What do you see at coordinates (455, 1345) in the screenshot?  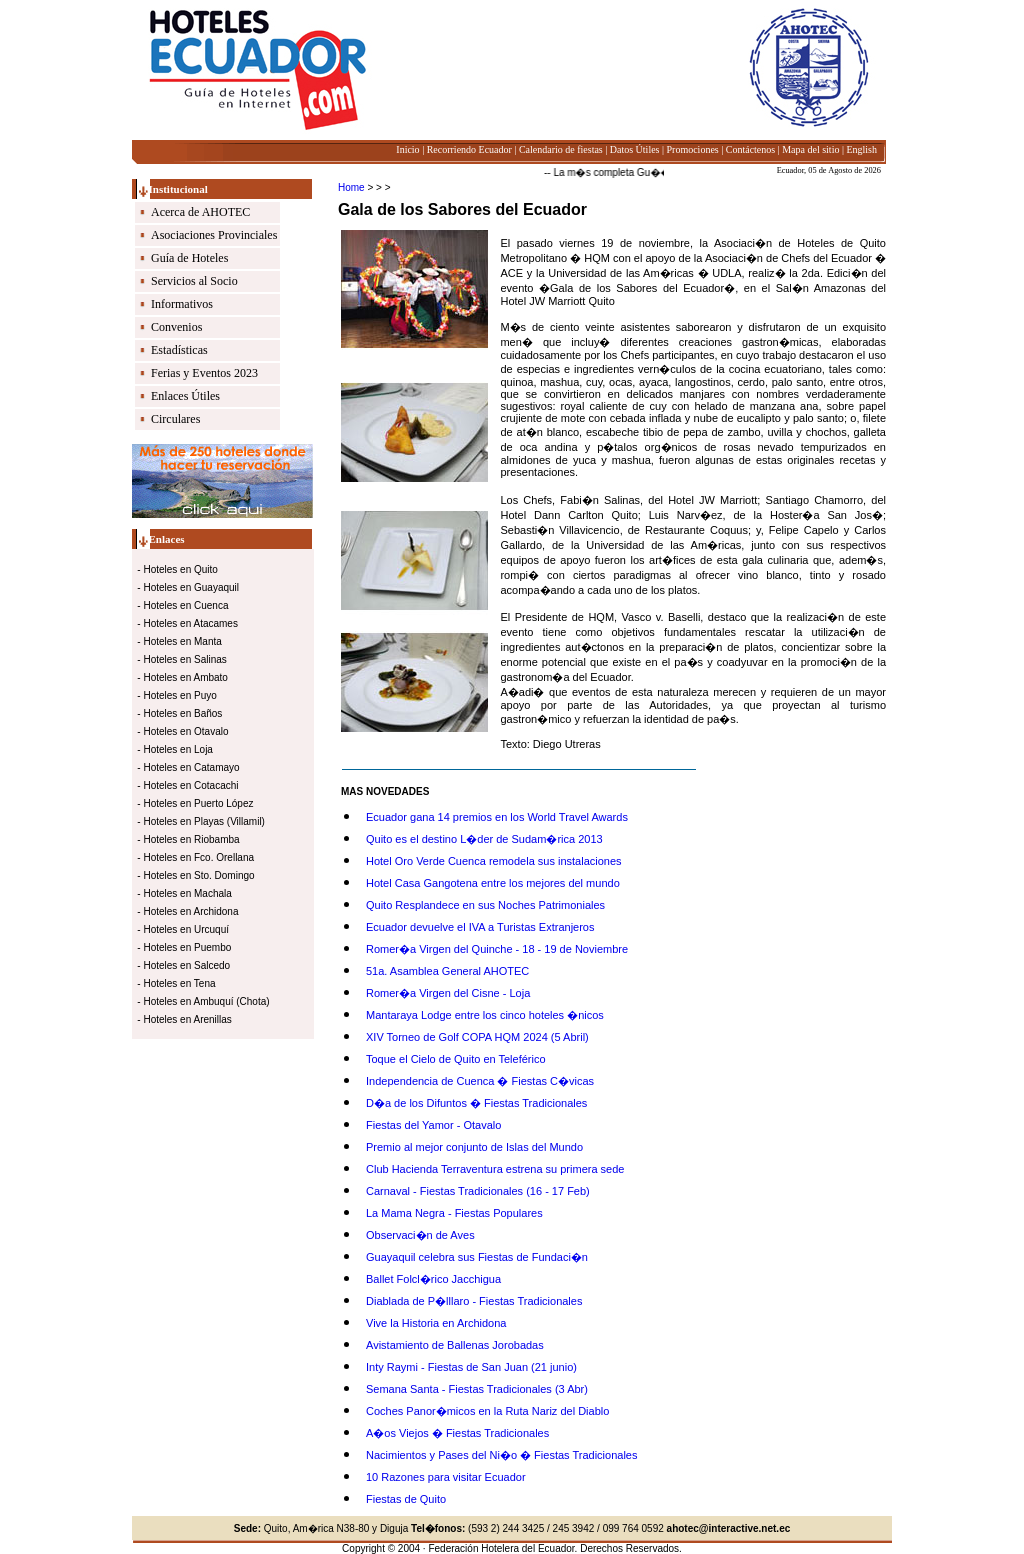 I see `Avistamiento de Ballenas Jorobadas` at bounding box center [455, 1345].